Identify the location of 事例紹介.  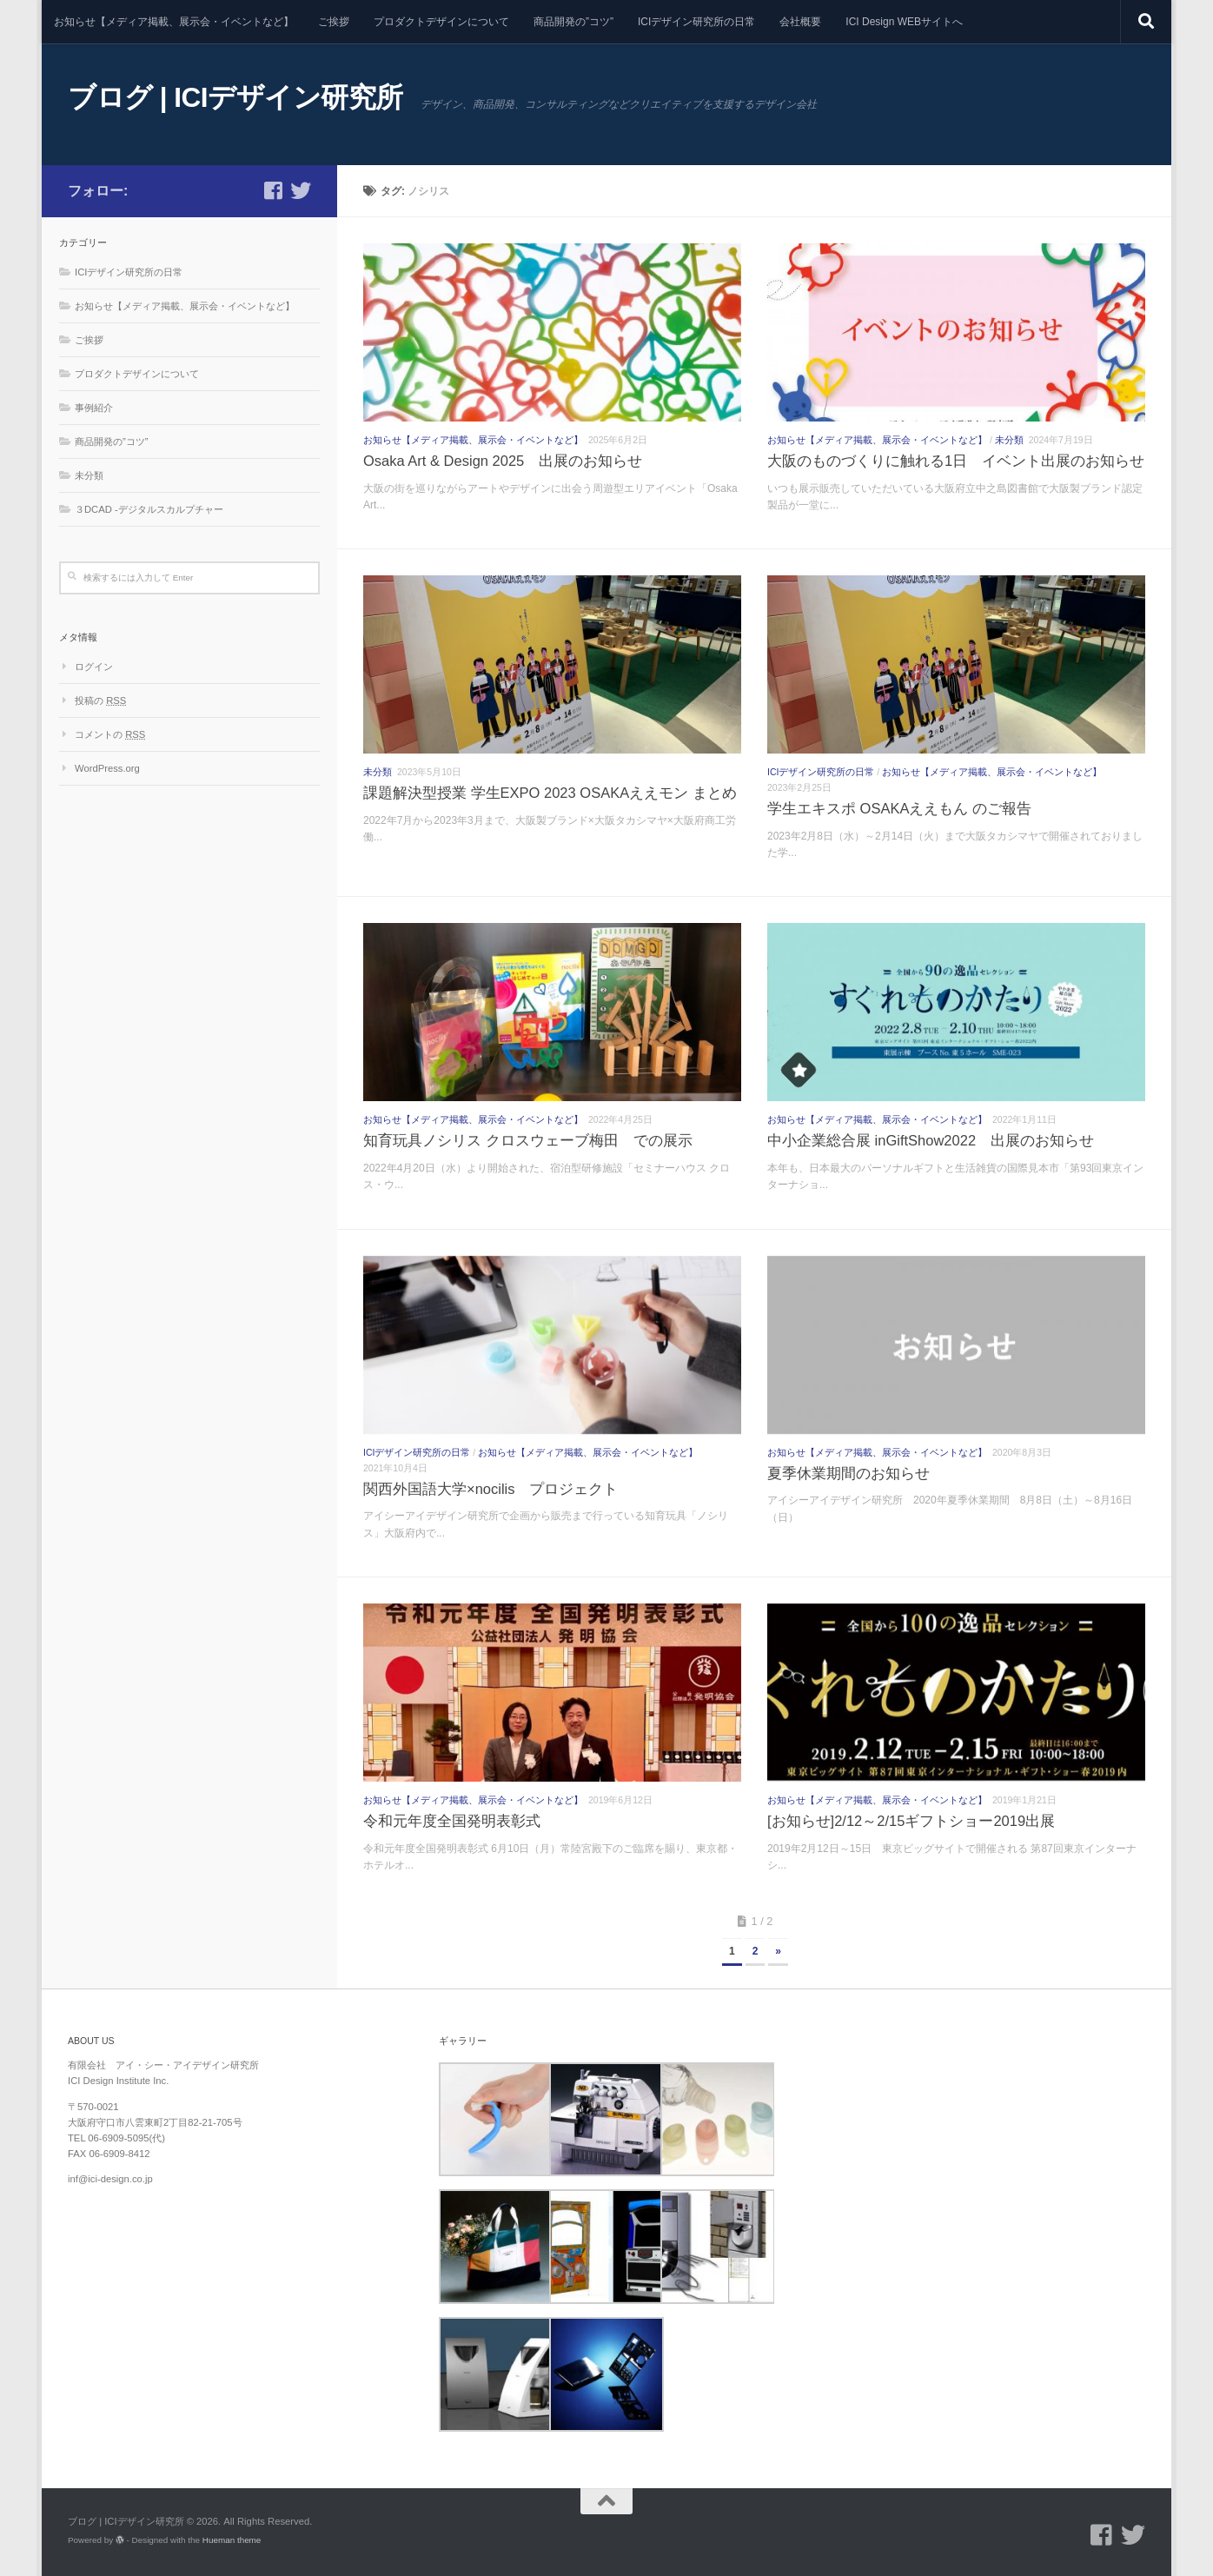
(94, 407).